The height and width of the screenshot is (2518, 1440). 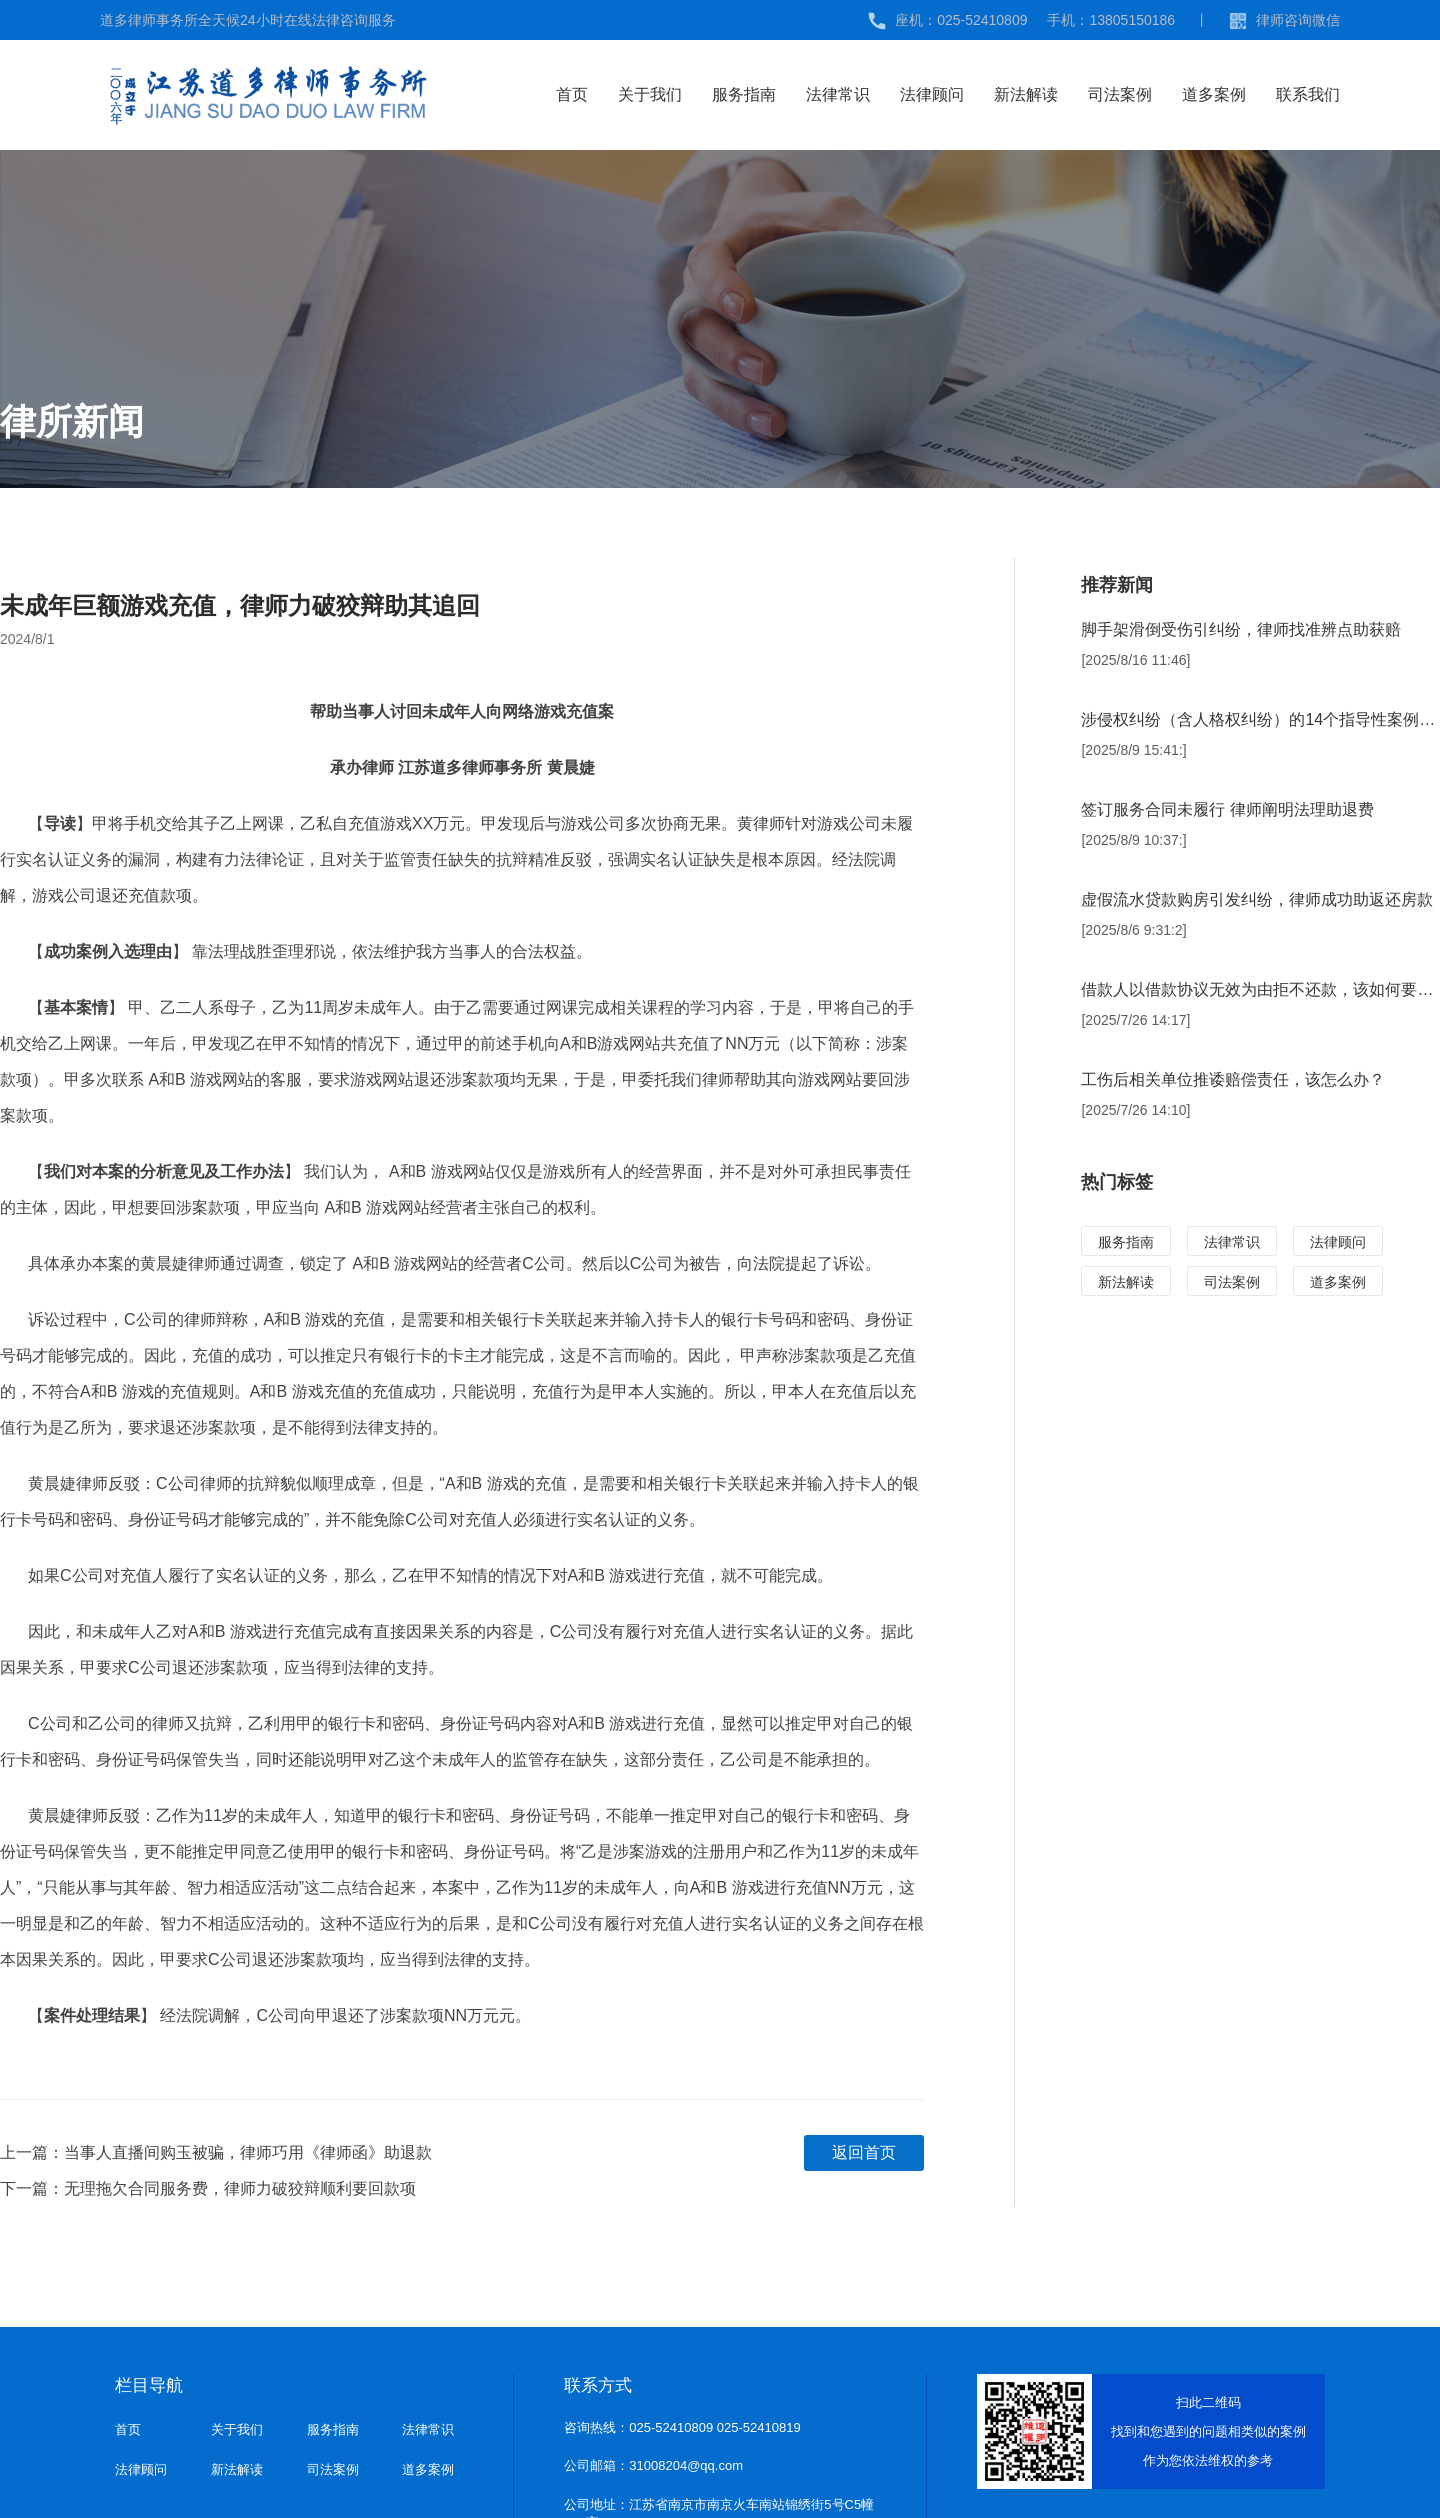 What do you see at coordinates (1214, 94) in the screenshot?
I see `道多案例` at bounding box center [1214, 94].